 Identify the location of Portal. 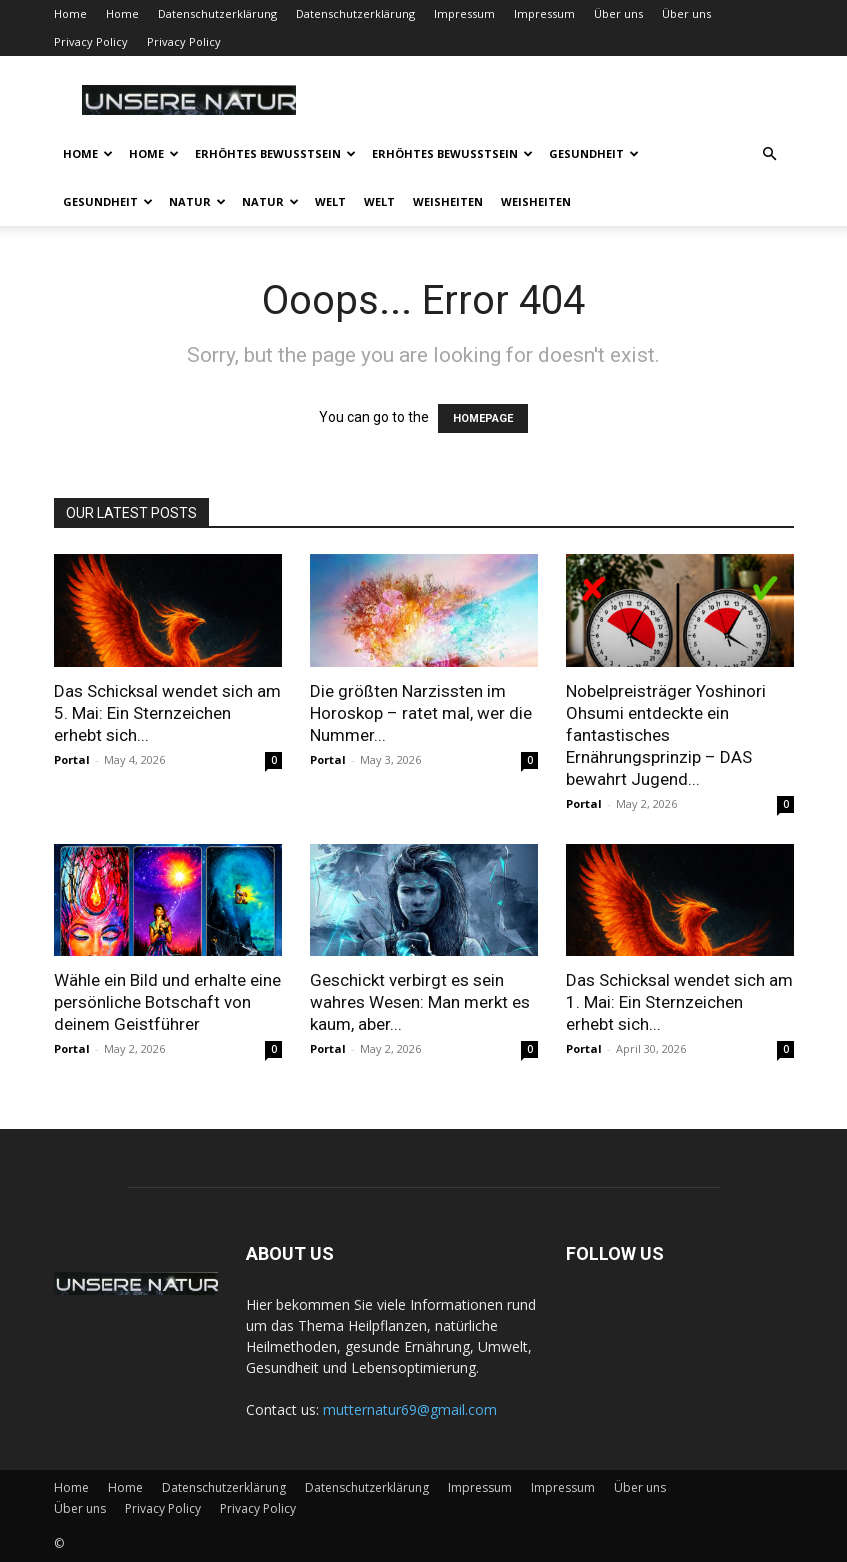
(72, 759).